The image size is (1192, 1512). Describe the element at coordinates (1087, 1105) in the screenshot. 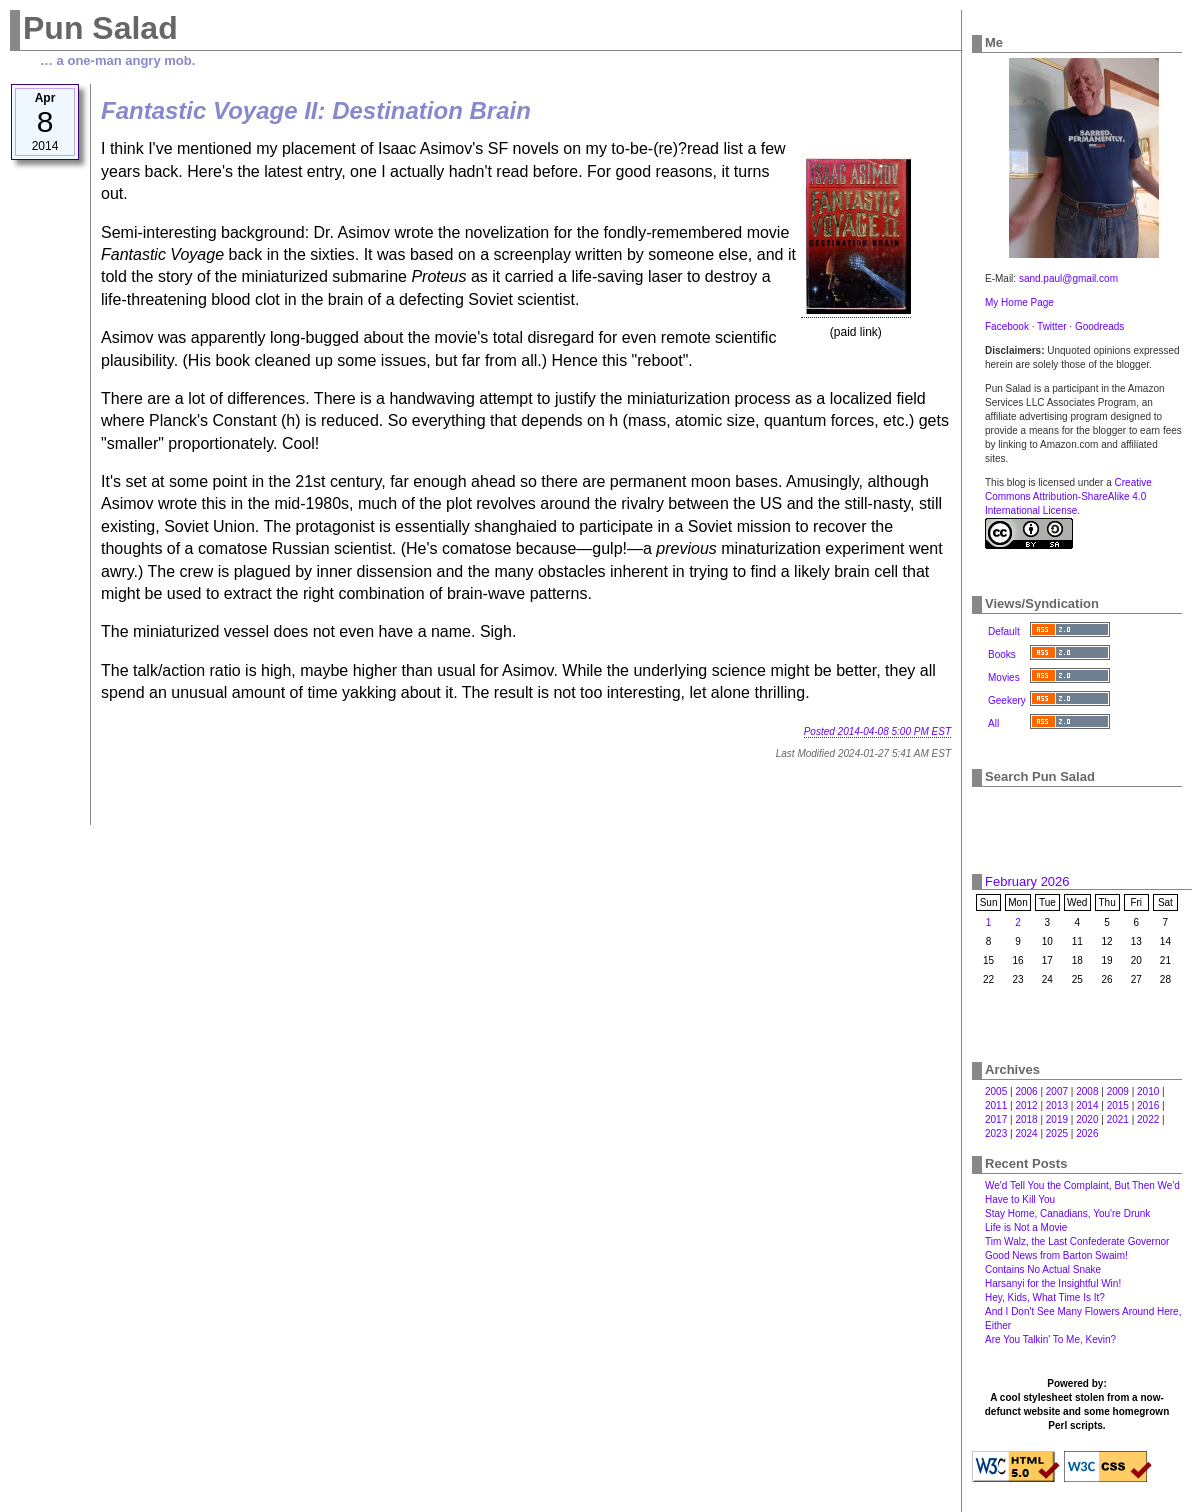

I see `2014` at that location.